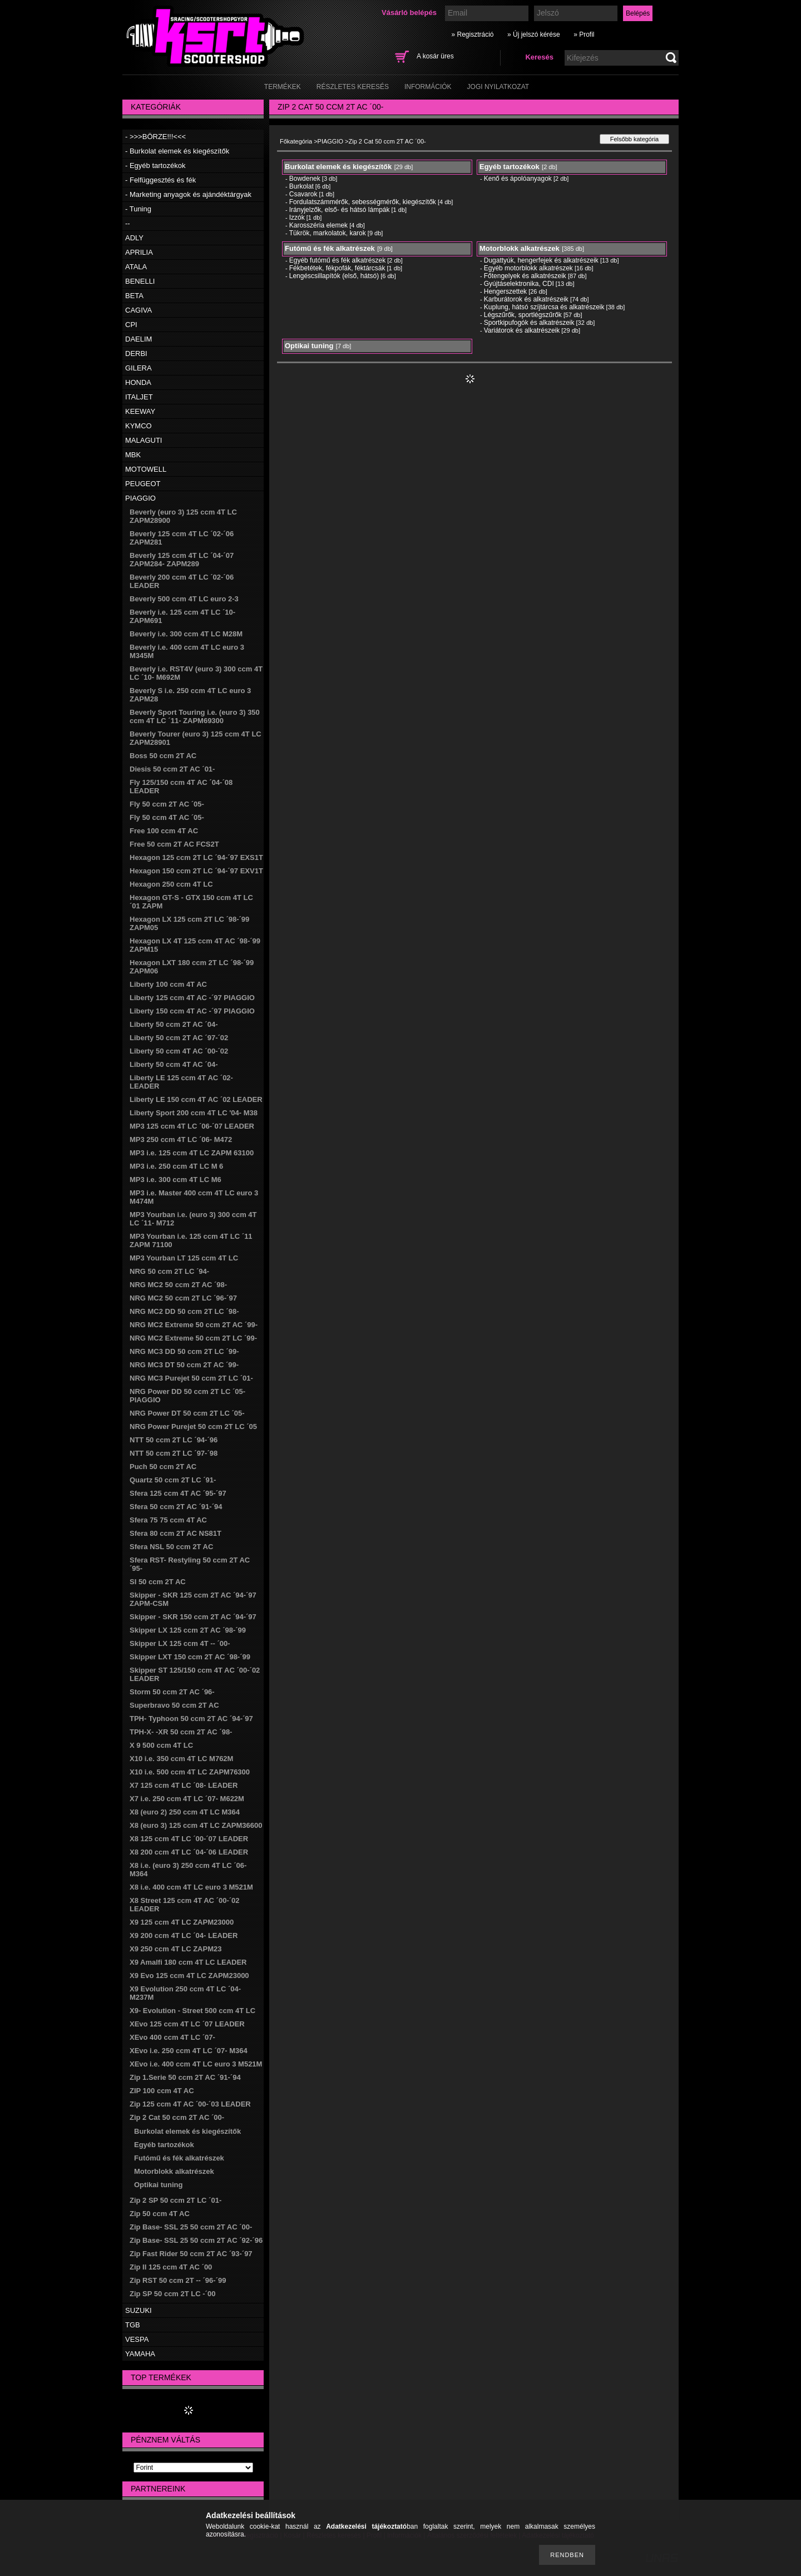  What do you see at coordinates (189, 1839) in the screenshot?
I see `X8 125 ccm 4T LC ´00-´07 LEADER` at bounding box center [189, 1839].